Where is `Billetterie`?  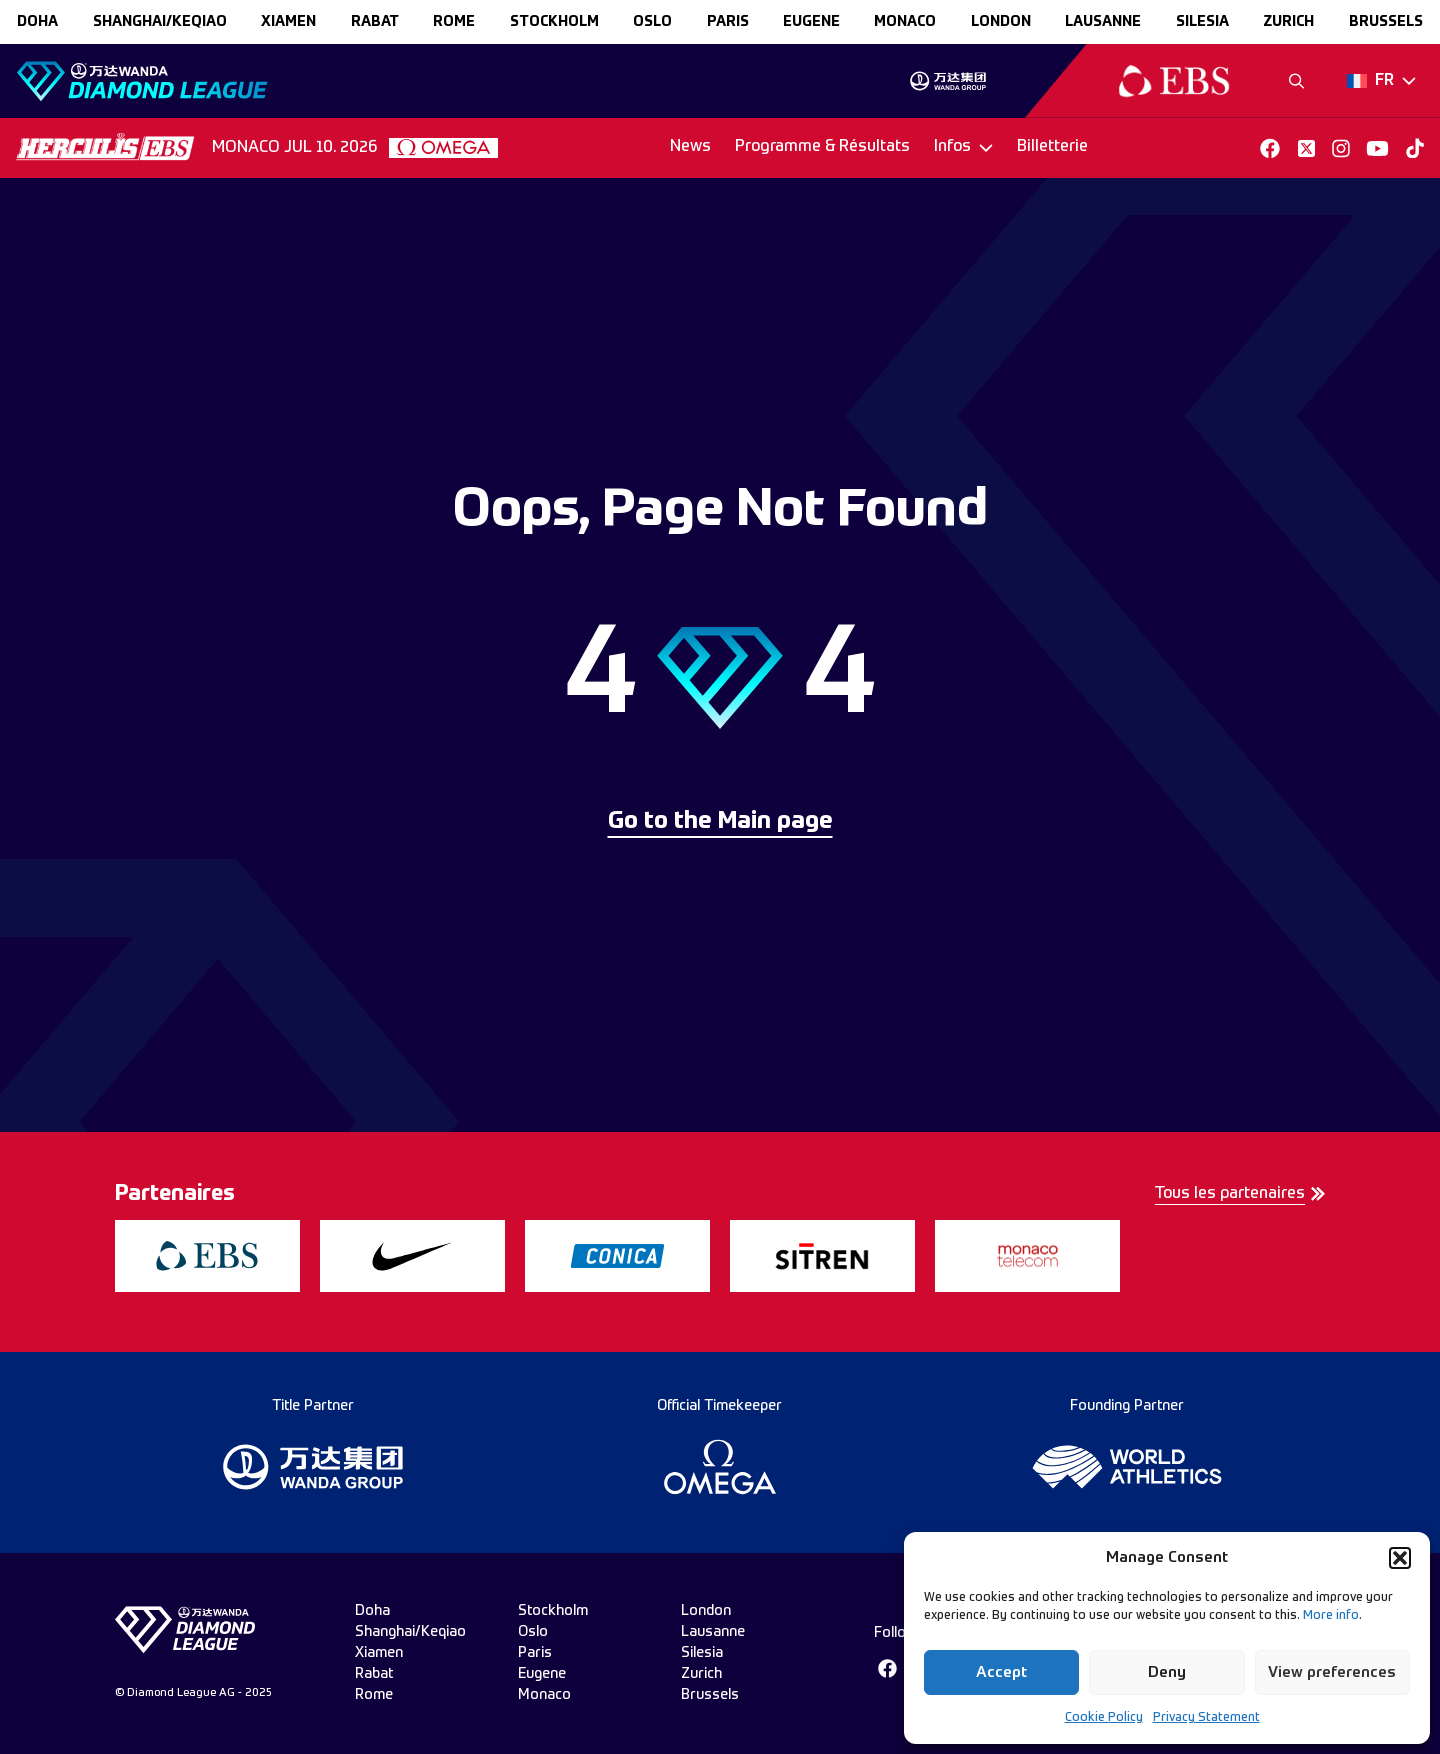
Billetterie is located at coordinates (1052, 147).